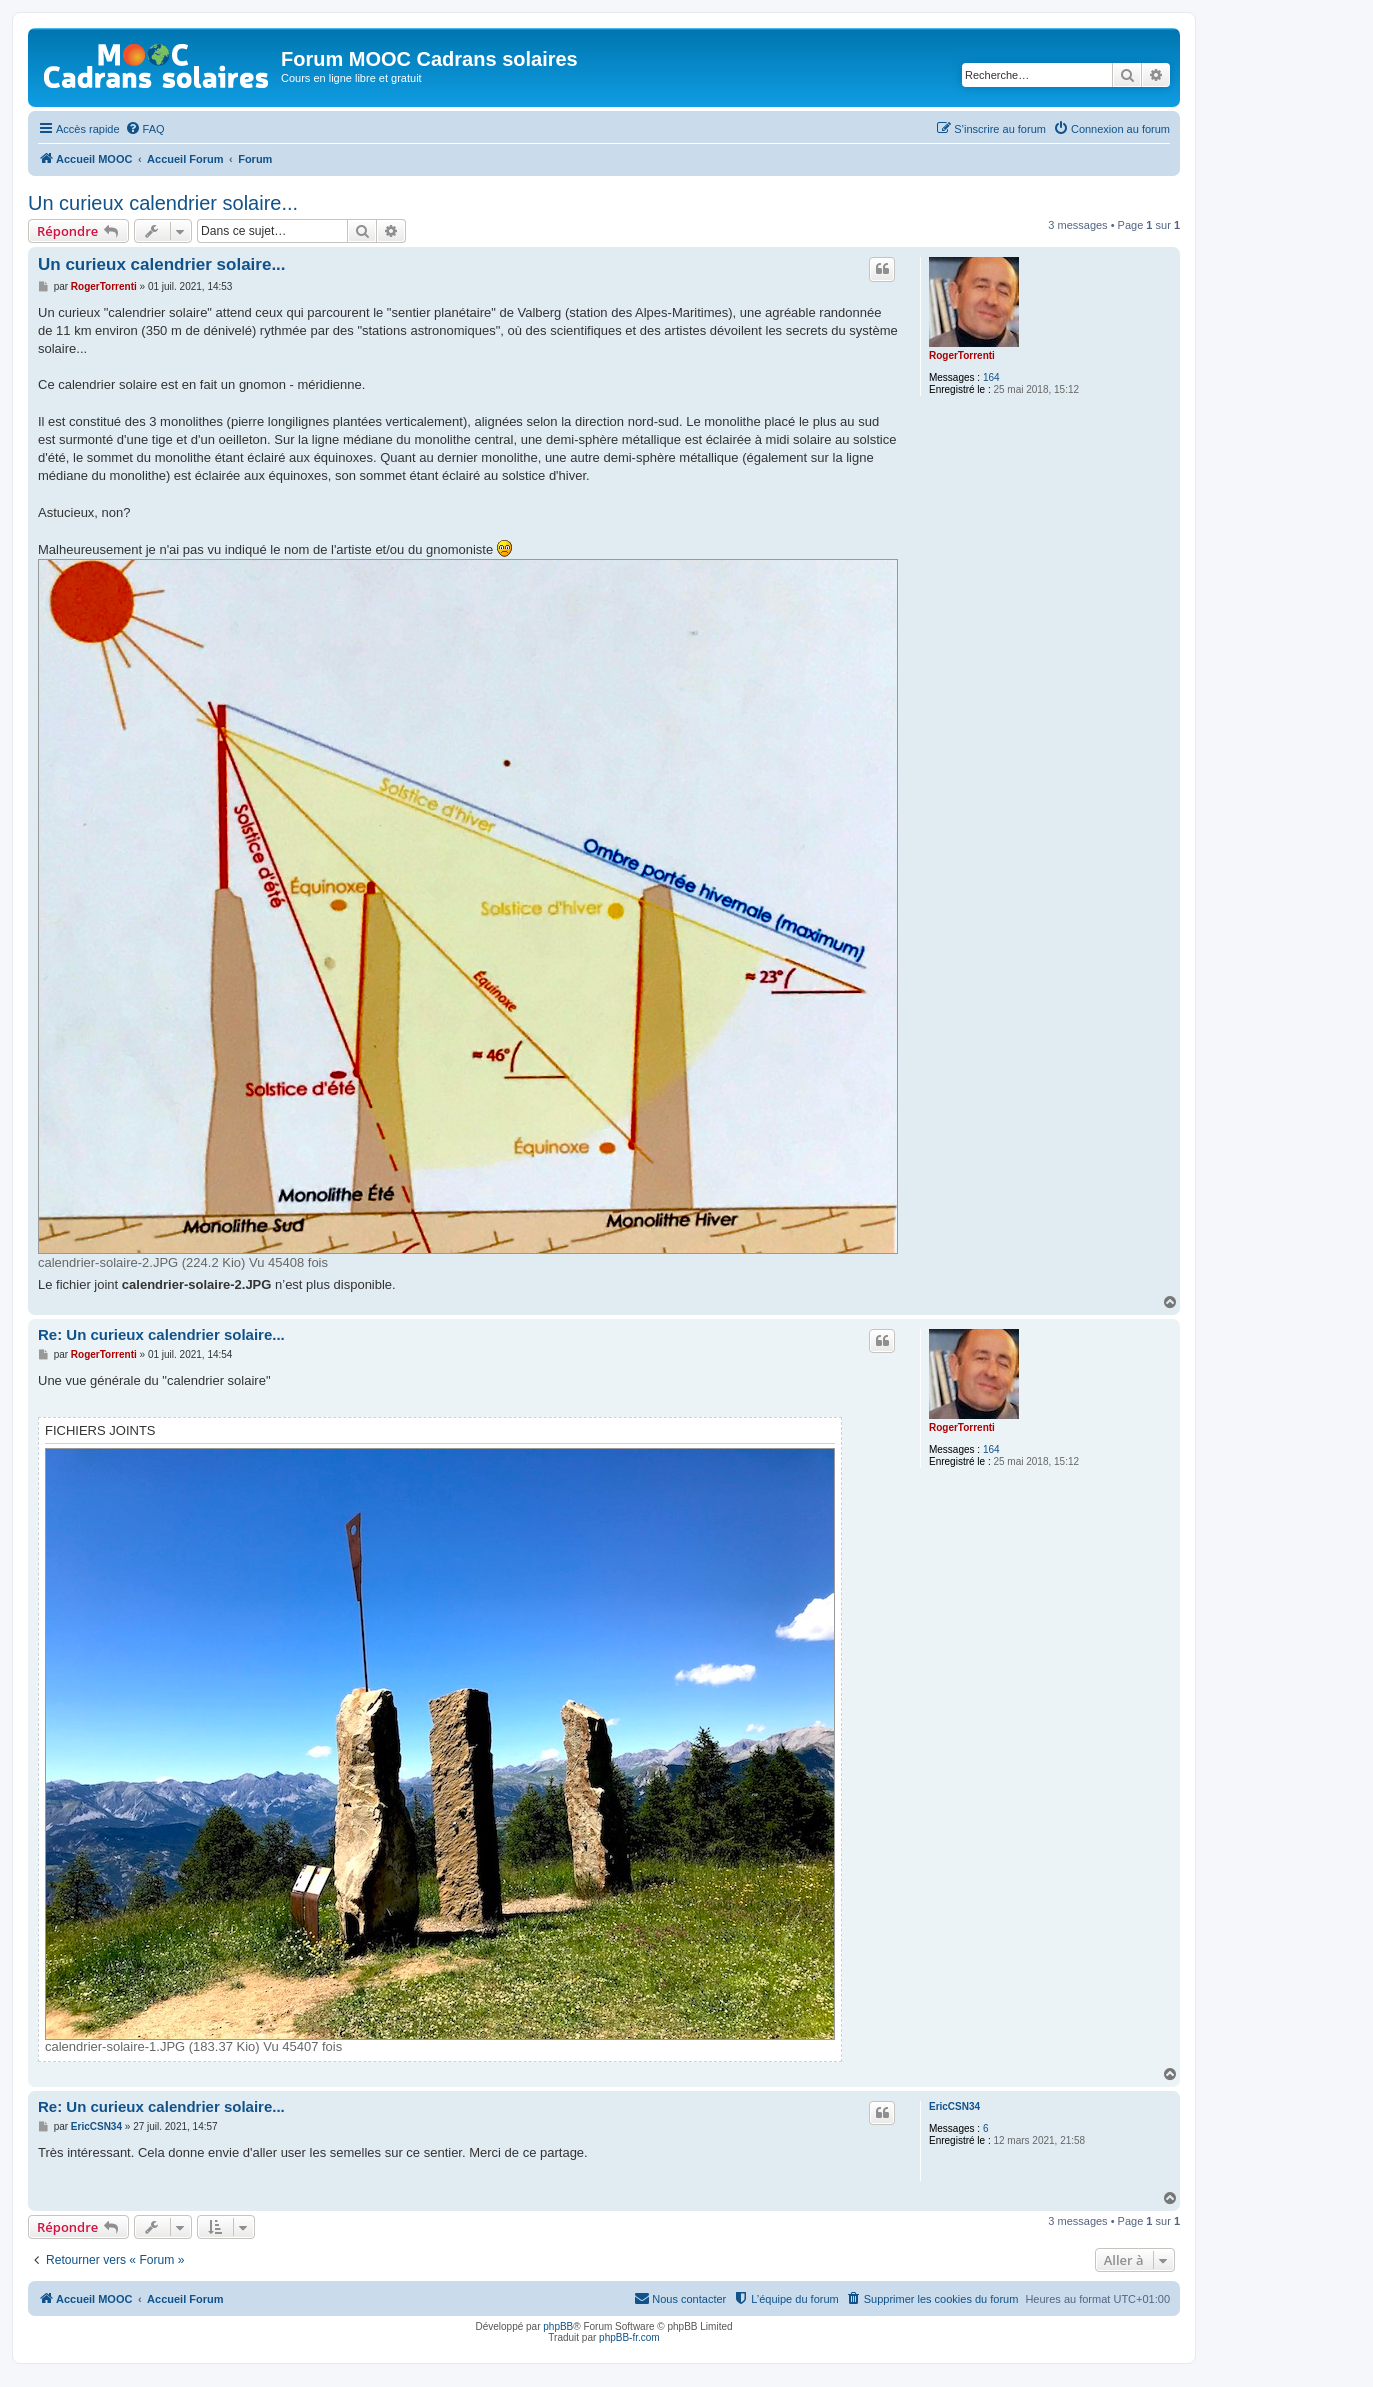 The width and height of the screenshot is (1373, 2387). What do you see at coordinates (991, 377) in the screenshot?
I see `164` at bounding box center [991, 377].